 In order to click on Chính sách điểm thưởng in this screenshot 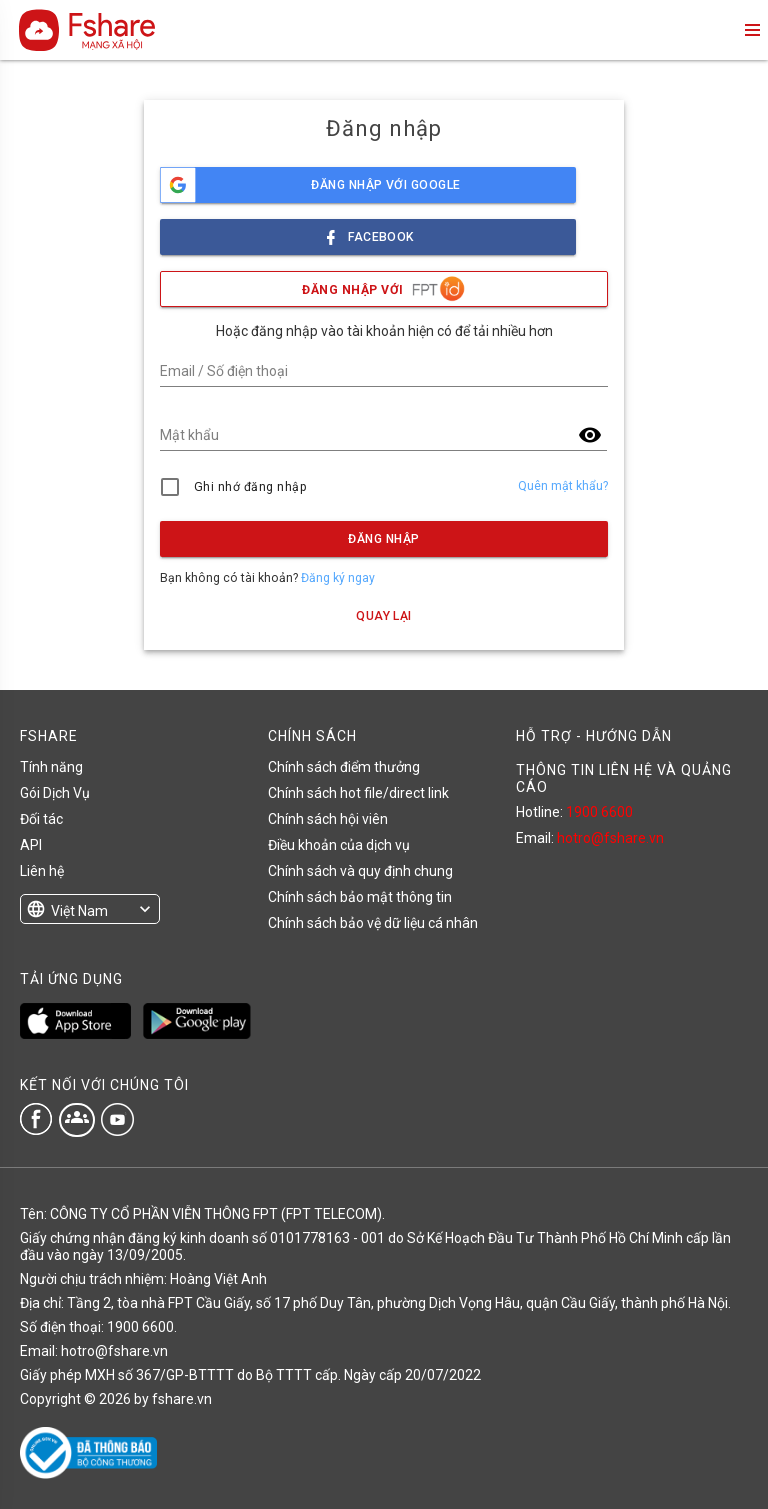, I will do `click(344, 767)`.